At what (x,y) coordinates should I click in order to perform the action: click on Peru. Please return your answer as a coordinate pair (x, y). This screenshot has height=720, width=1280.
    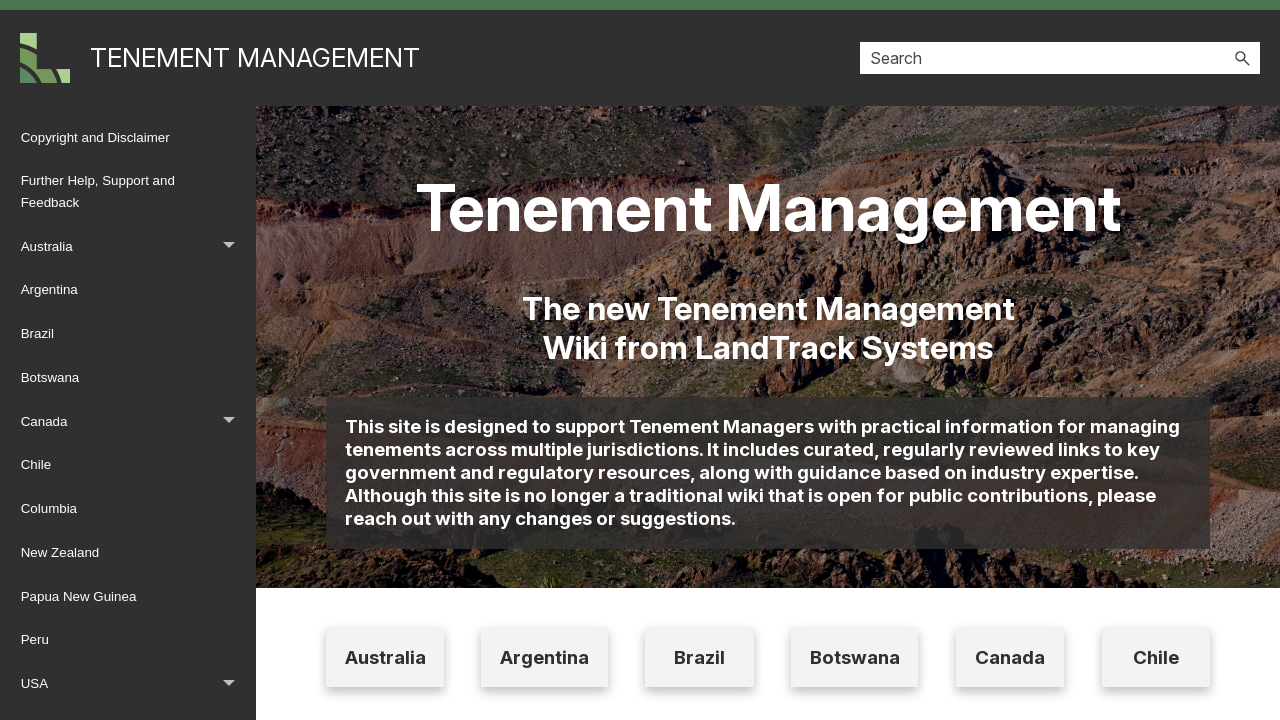
    Looking at the image, I should click on (35, 639).